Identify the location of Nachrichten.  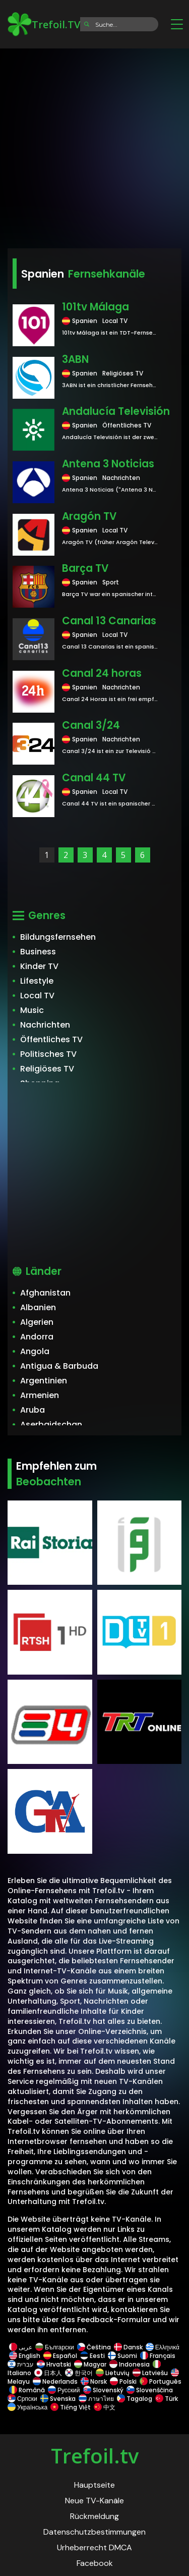
(45, 1025).